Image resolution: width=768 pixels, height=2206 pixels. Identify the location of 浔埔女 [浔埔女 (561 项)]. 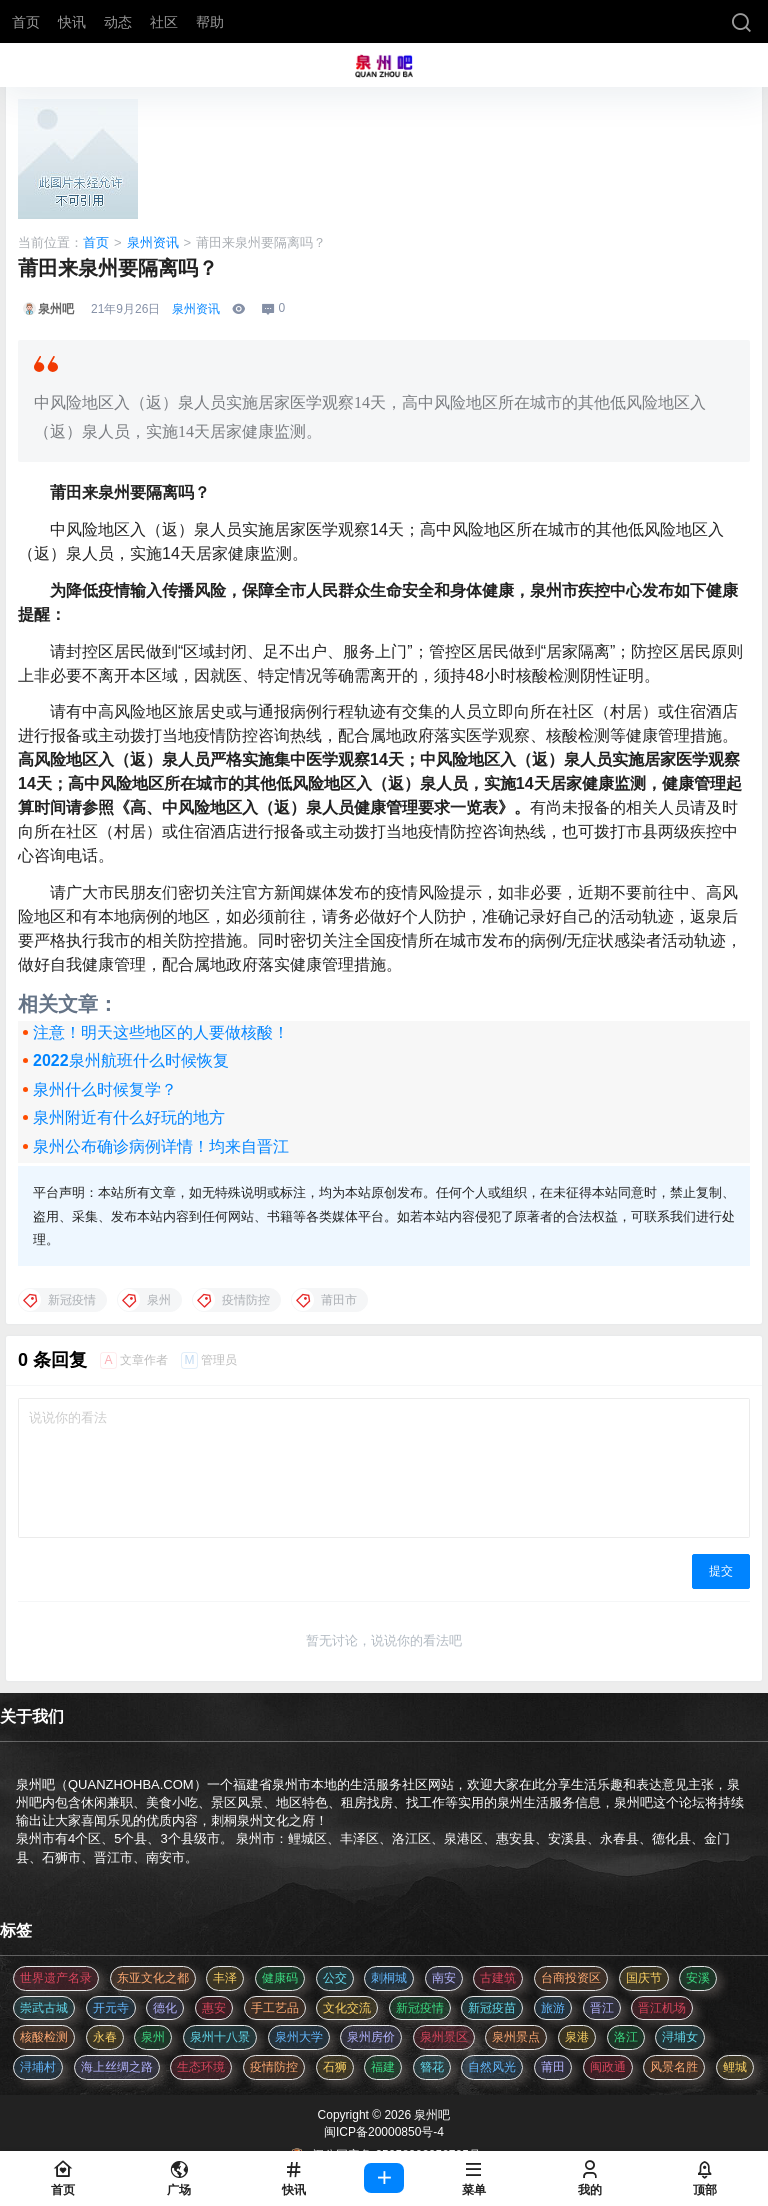
(680, 2037).